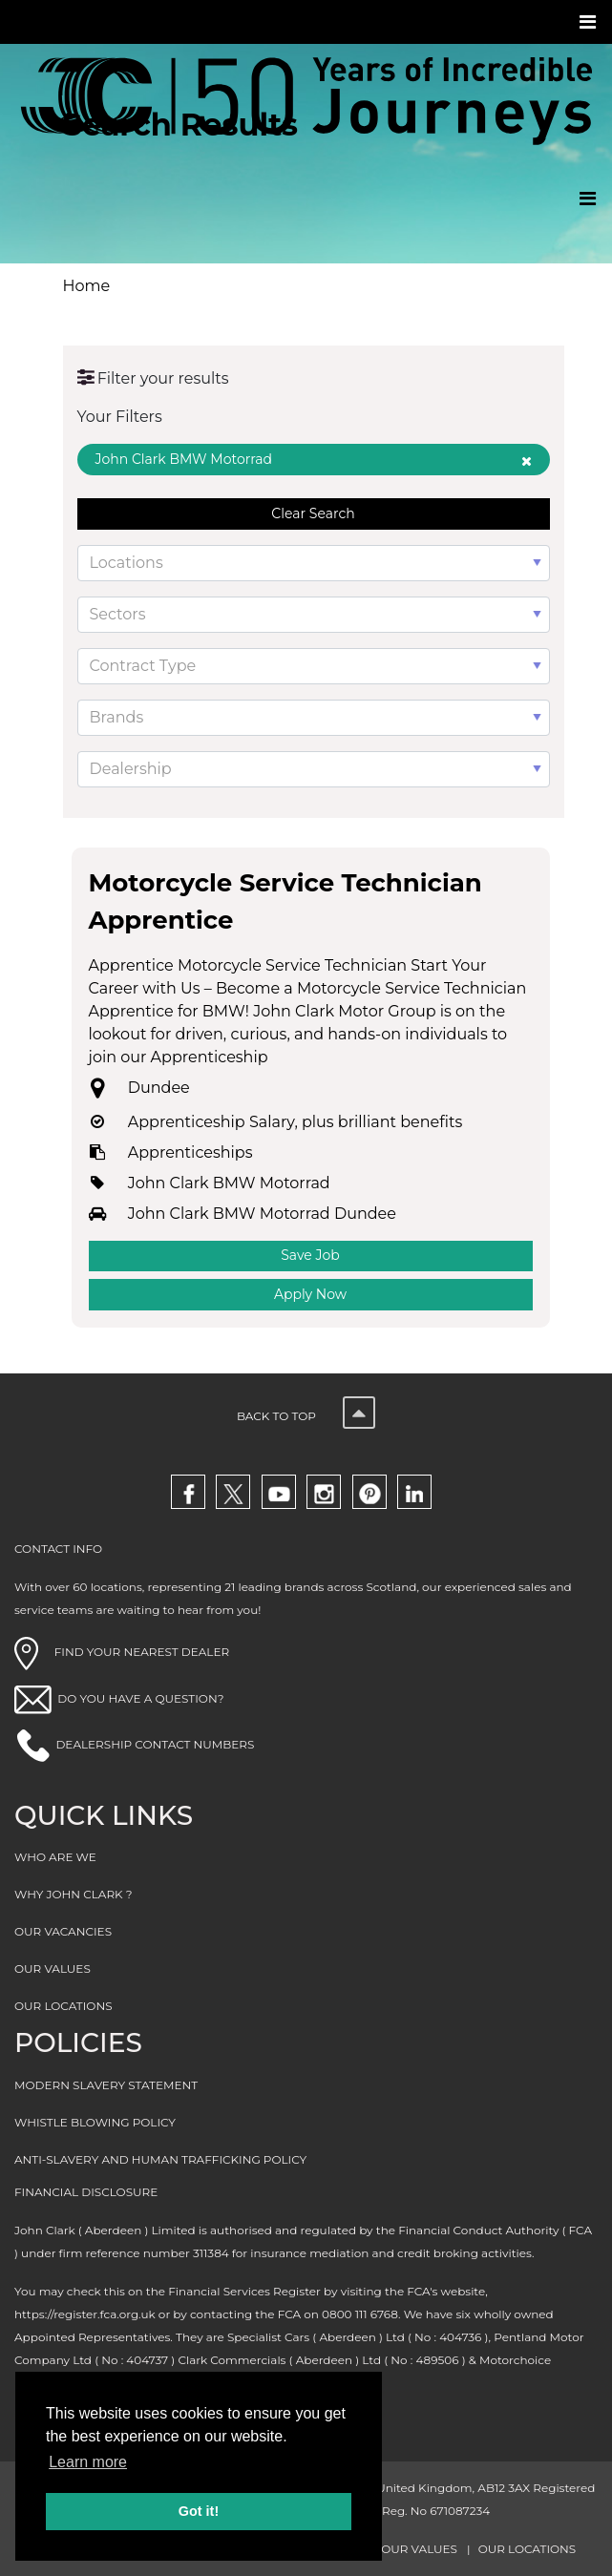 The height and width of the screenshot is (2576, 612). Describe the element at coordinates (310, 1294) in the screenshot. I see `Apply Now` at that location.